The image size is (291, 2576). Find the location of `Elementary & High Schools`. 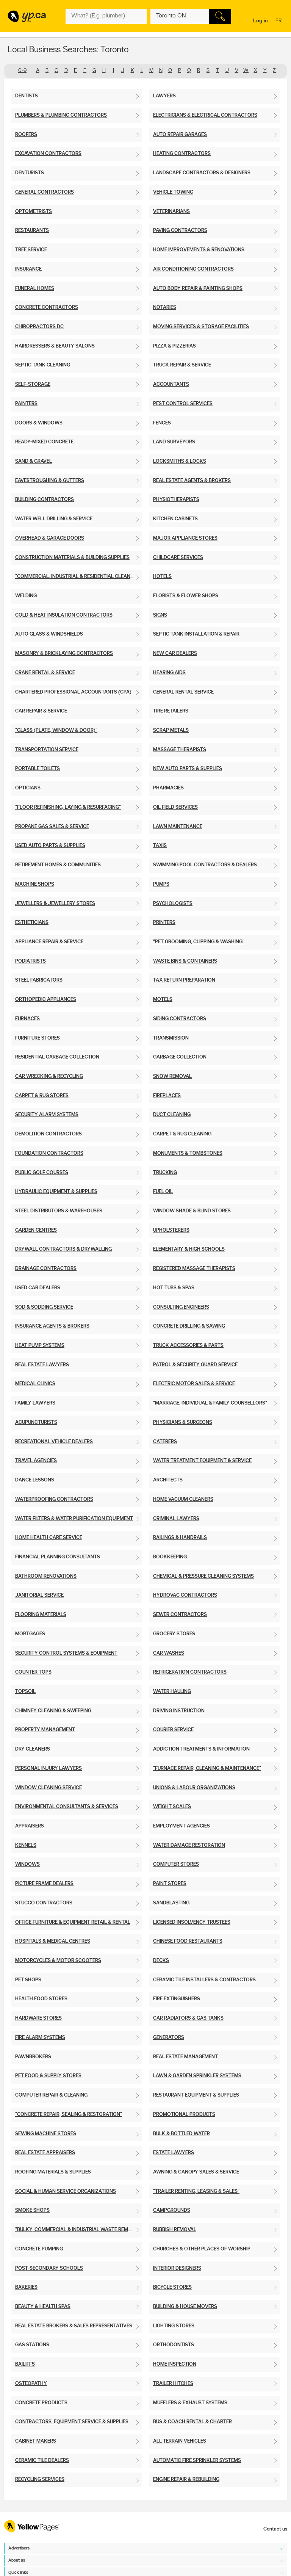

Elementary & High Schools is located at coordinates (189, 1249).